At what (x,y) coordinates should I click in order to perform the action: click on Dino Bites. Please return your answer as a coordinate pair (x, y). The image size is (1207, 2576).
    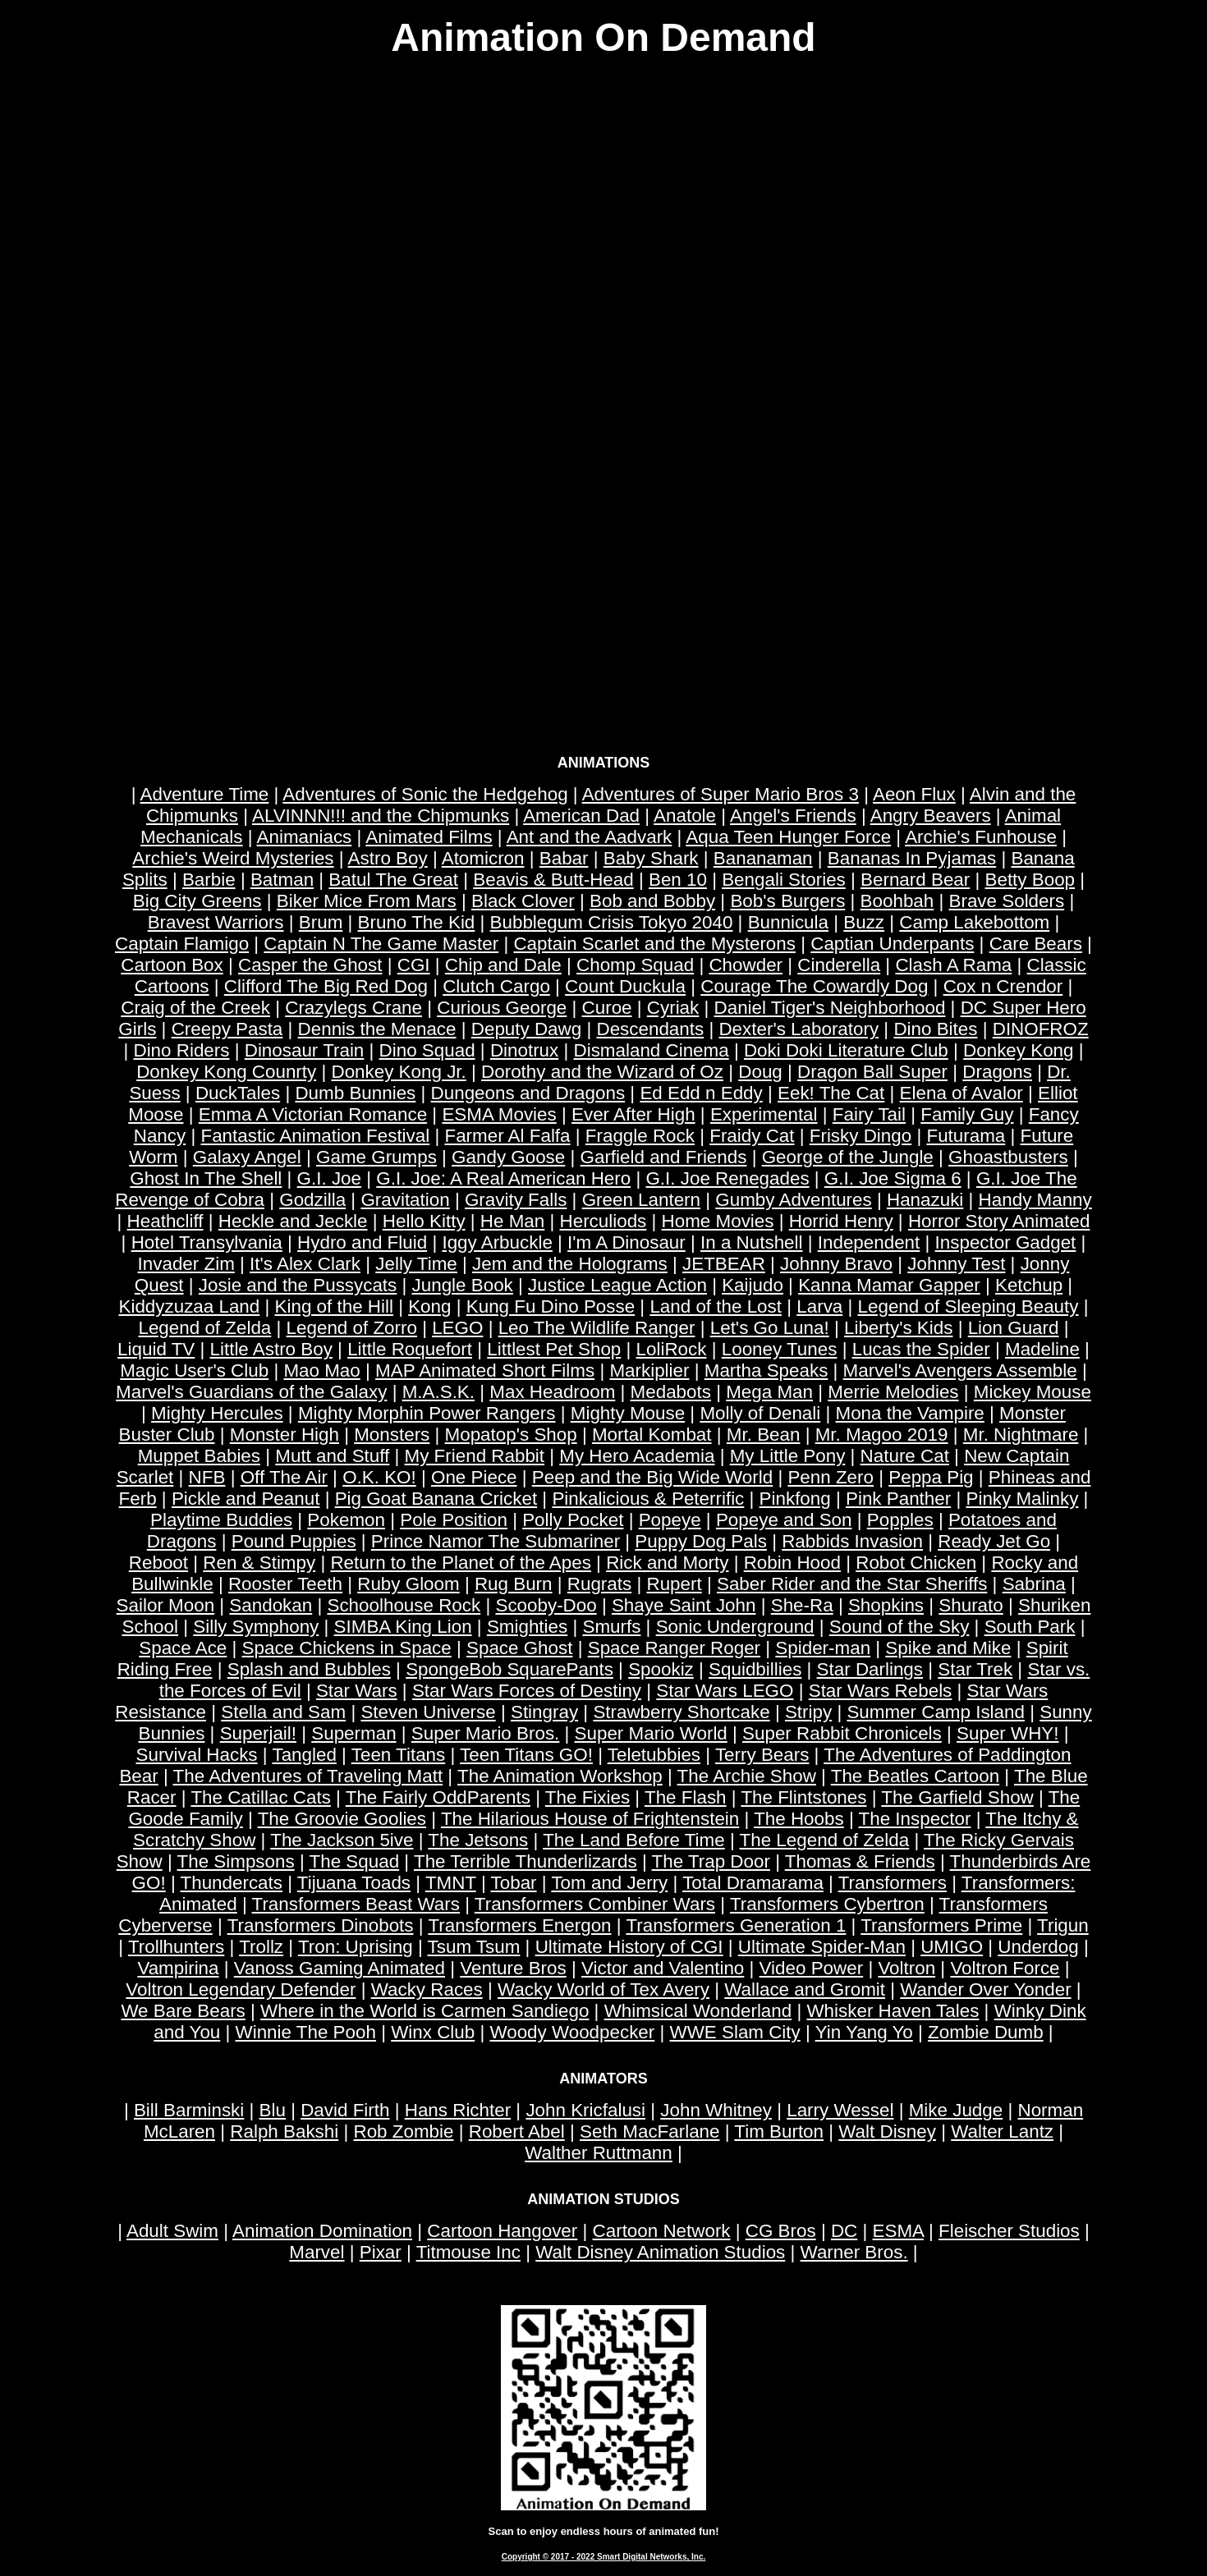
    Looking at the image, I should click on (935, 1029).